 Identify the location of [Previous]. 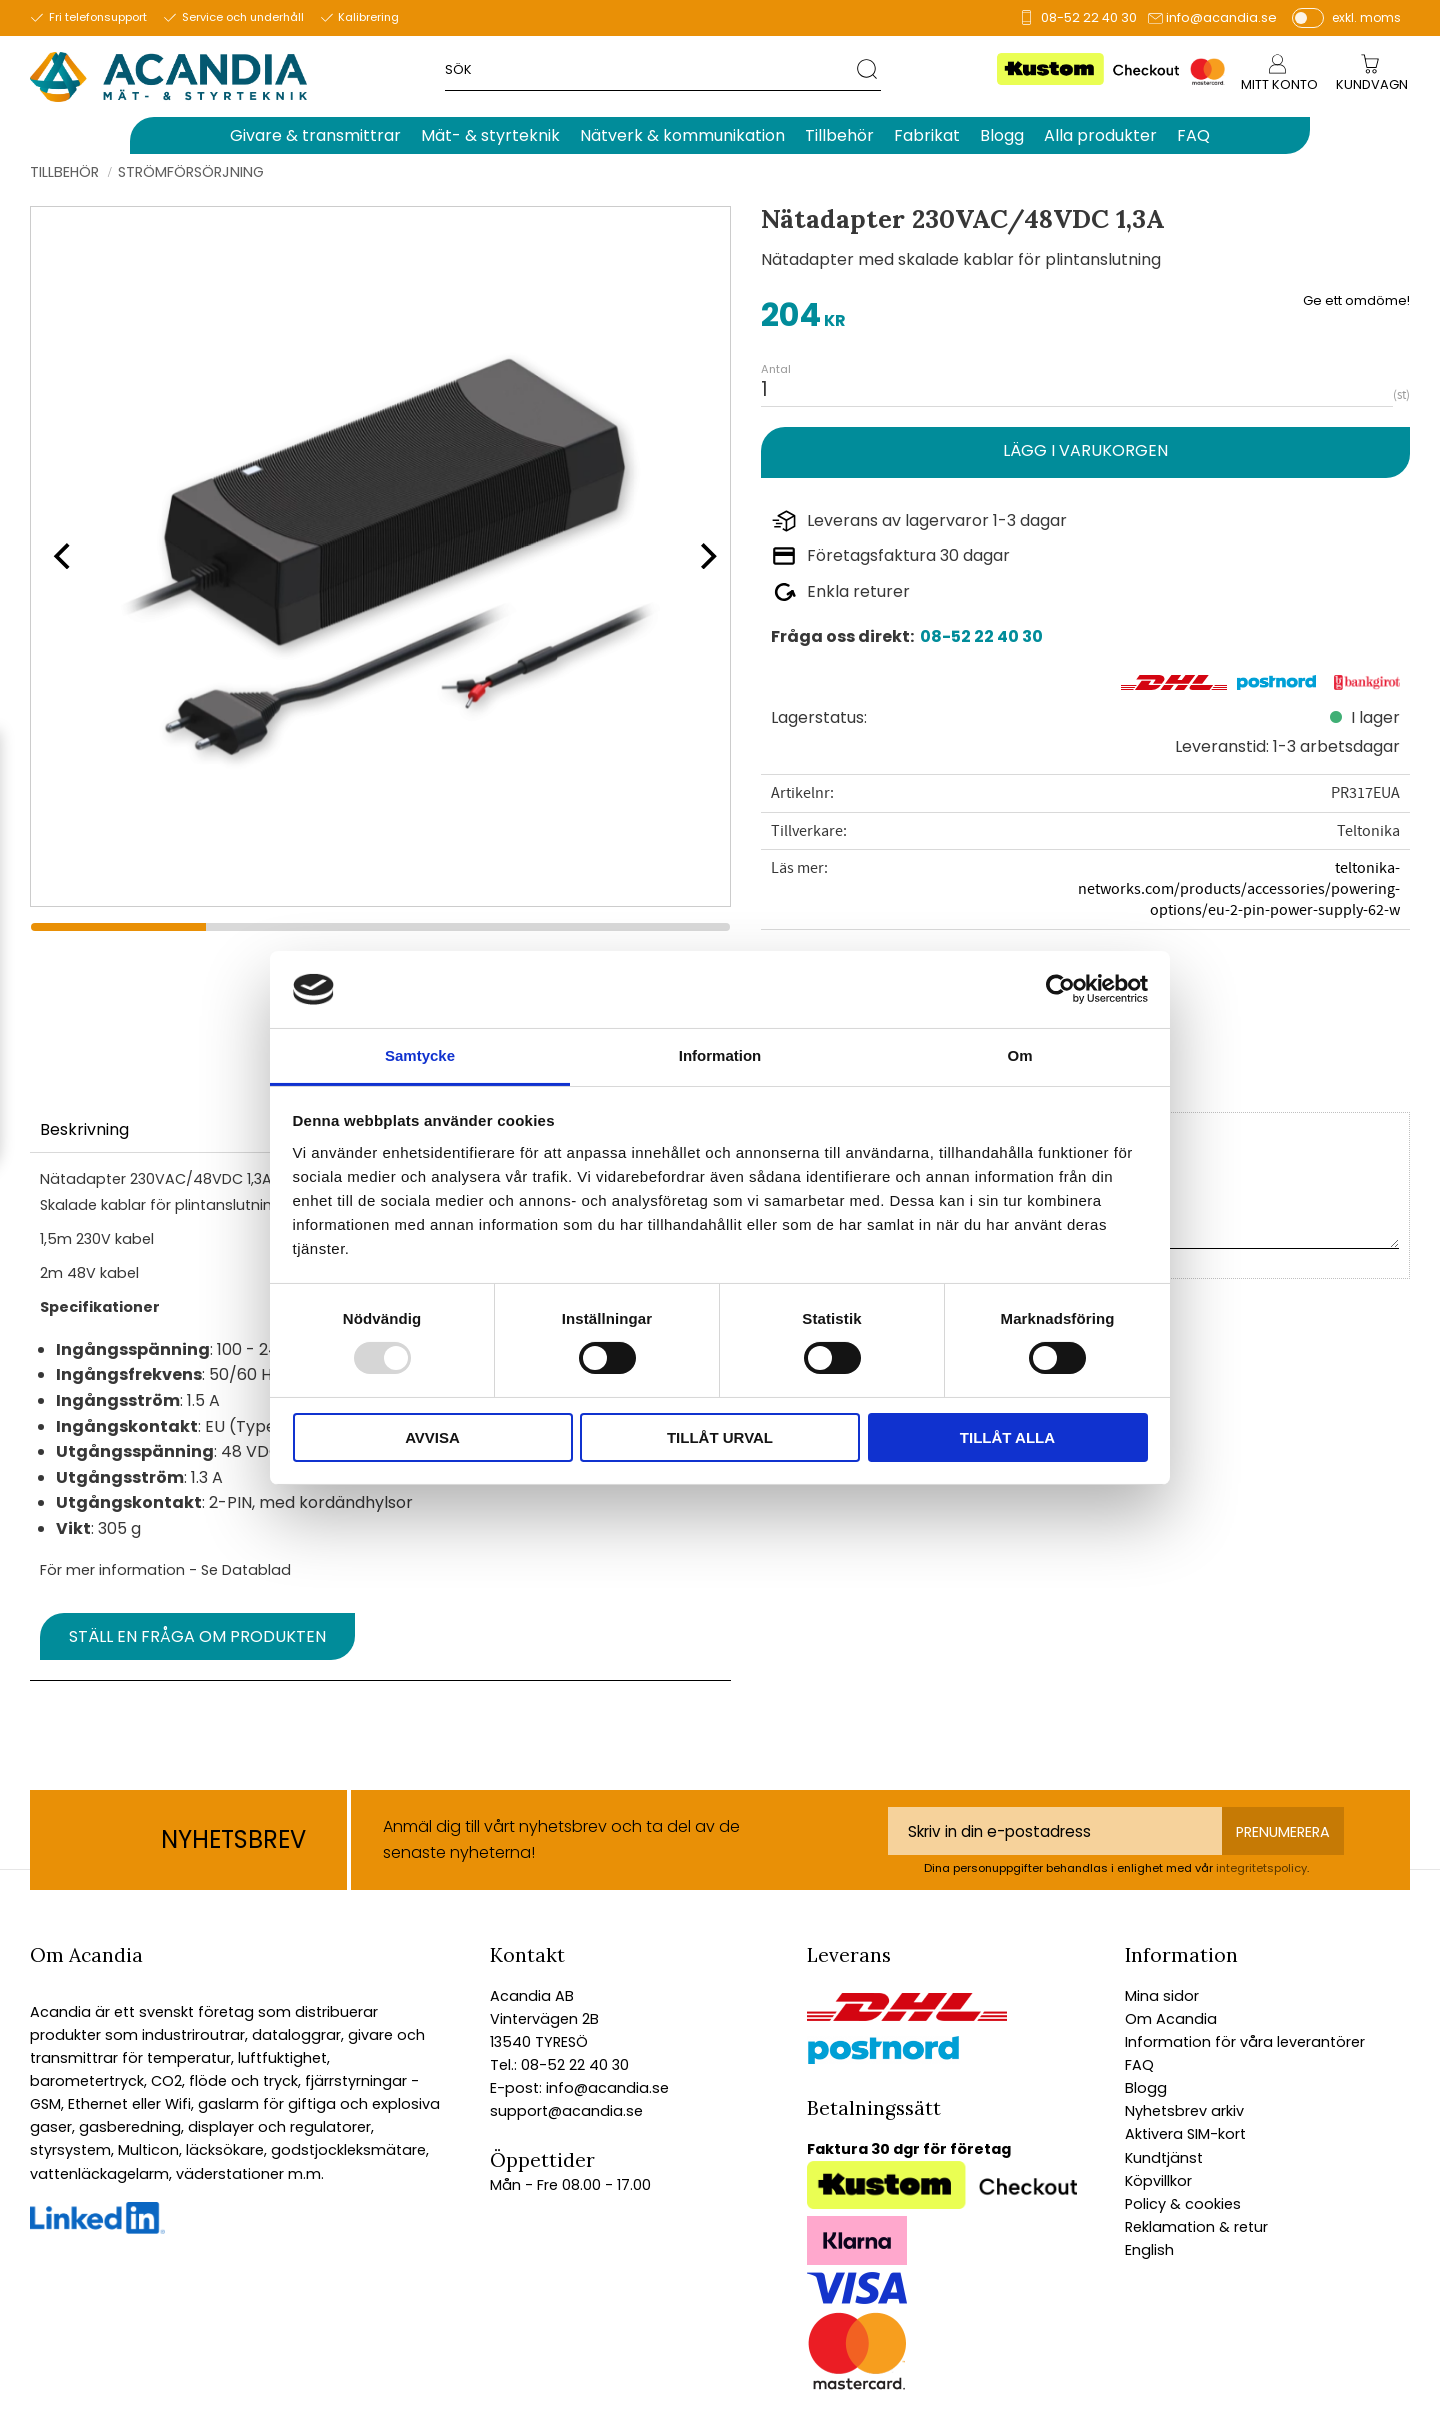
(60, 556).